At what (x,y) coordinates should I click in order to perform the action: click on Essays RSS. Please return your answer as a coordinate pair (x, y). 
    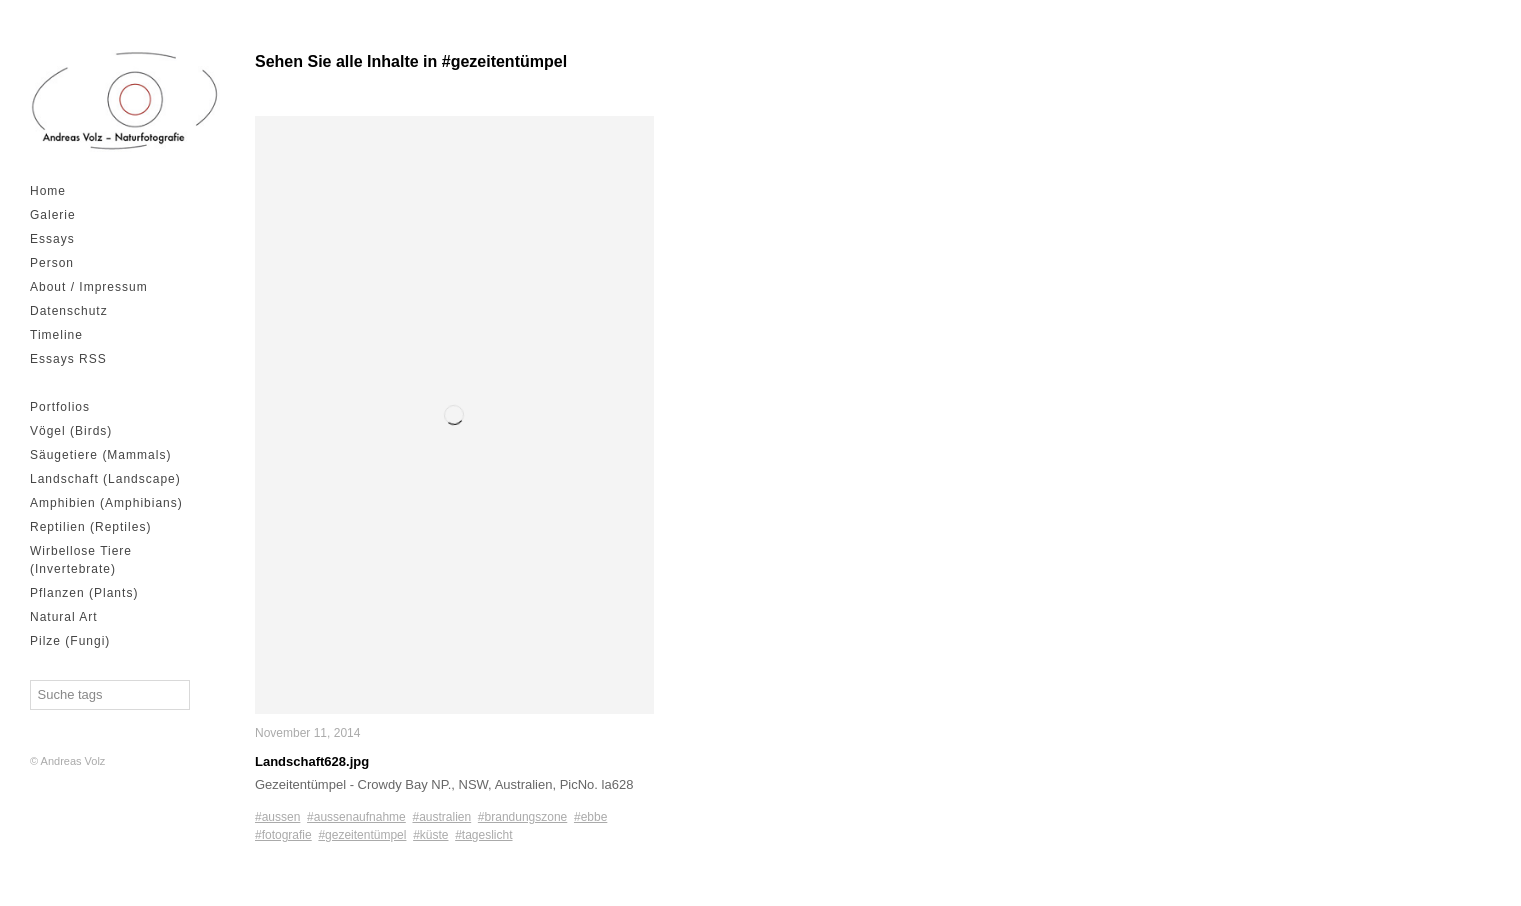
    Looking at the image, I should click on (68, 359).